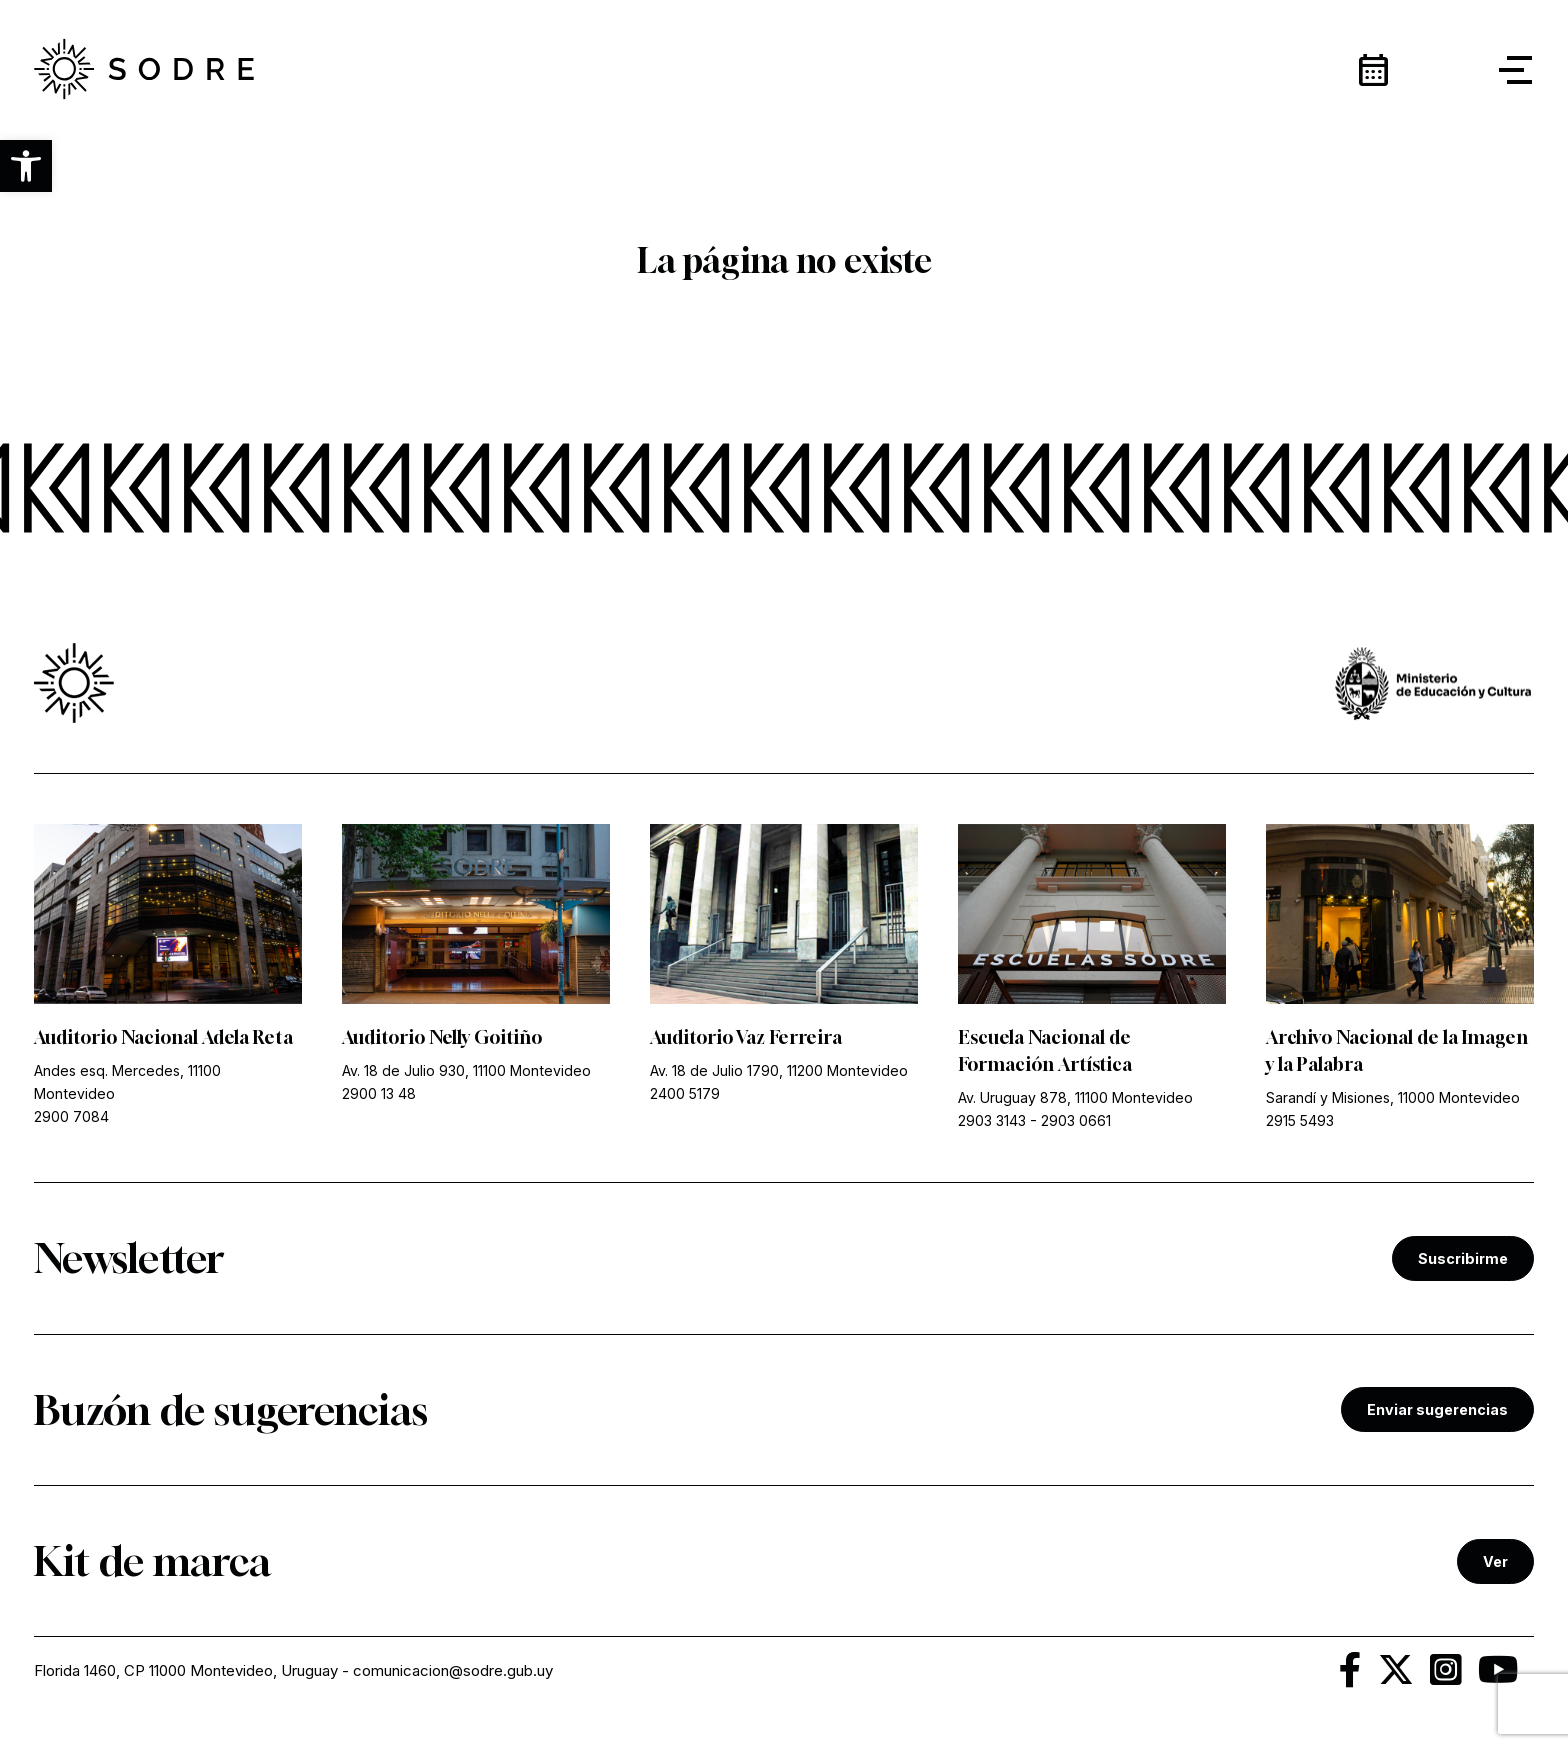 The image size is (1568, 1748). I want to click on comunicacion@sodre.gub.uy [link], so click(453, 1670).